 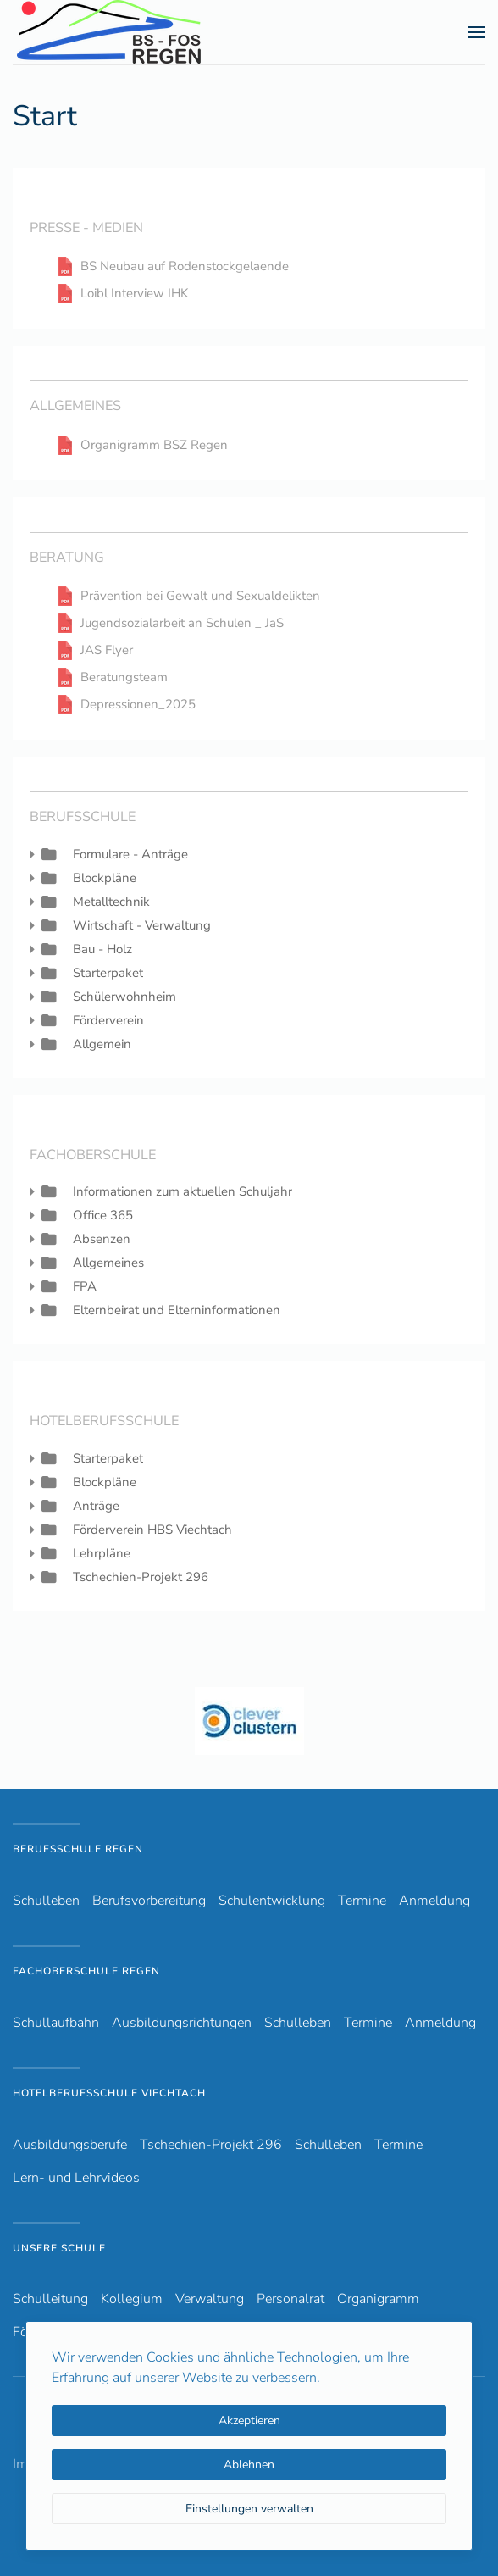 What do you see at coordinates (182, 2022) in the screenshot?
I see `Ausbildungsrichtungen` at bounding box center [182, 2022].